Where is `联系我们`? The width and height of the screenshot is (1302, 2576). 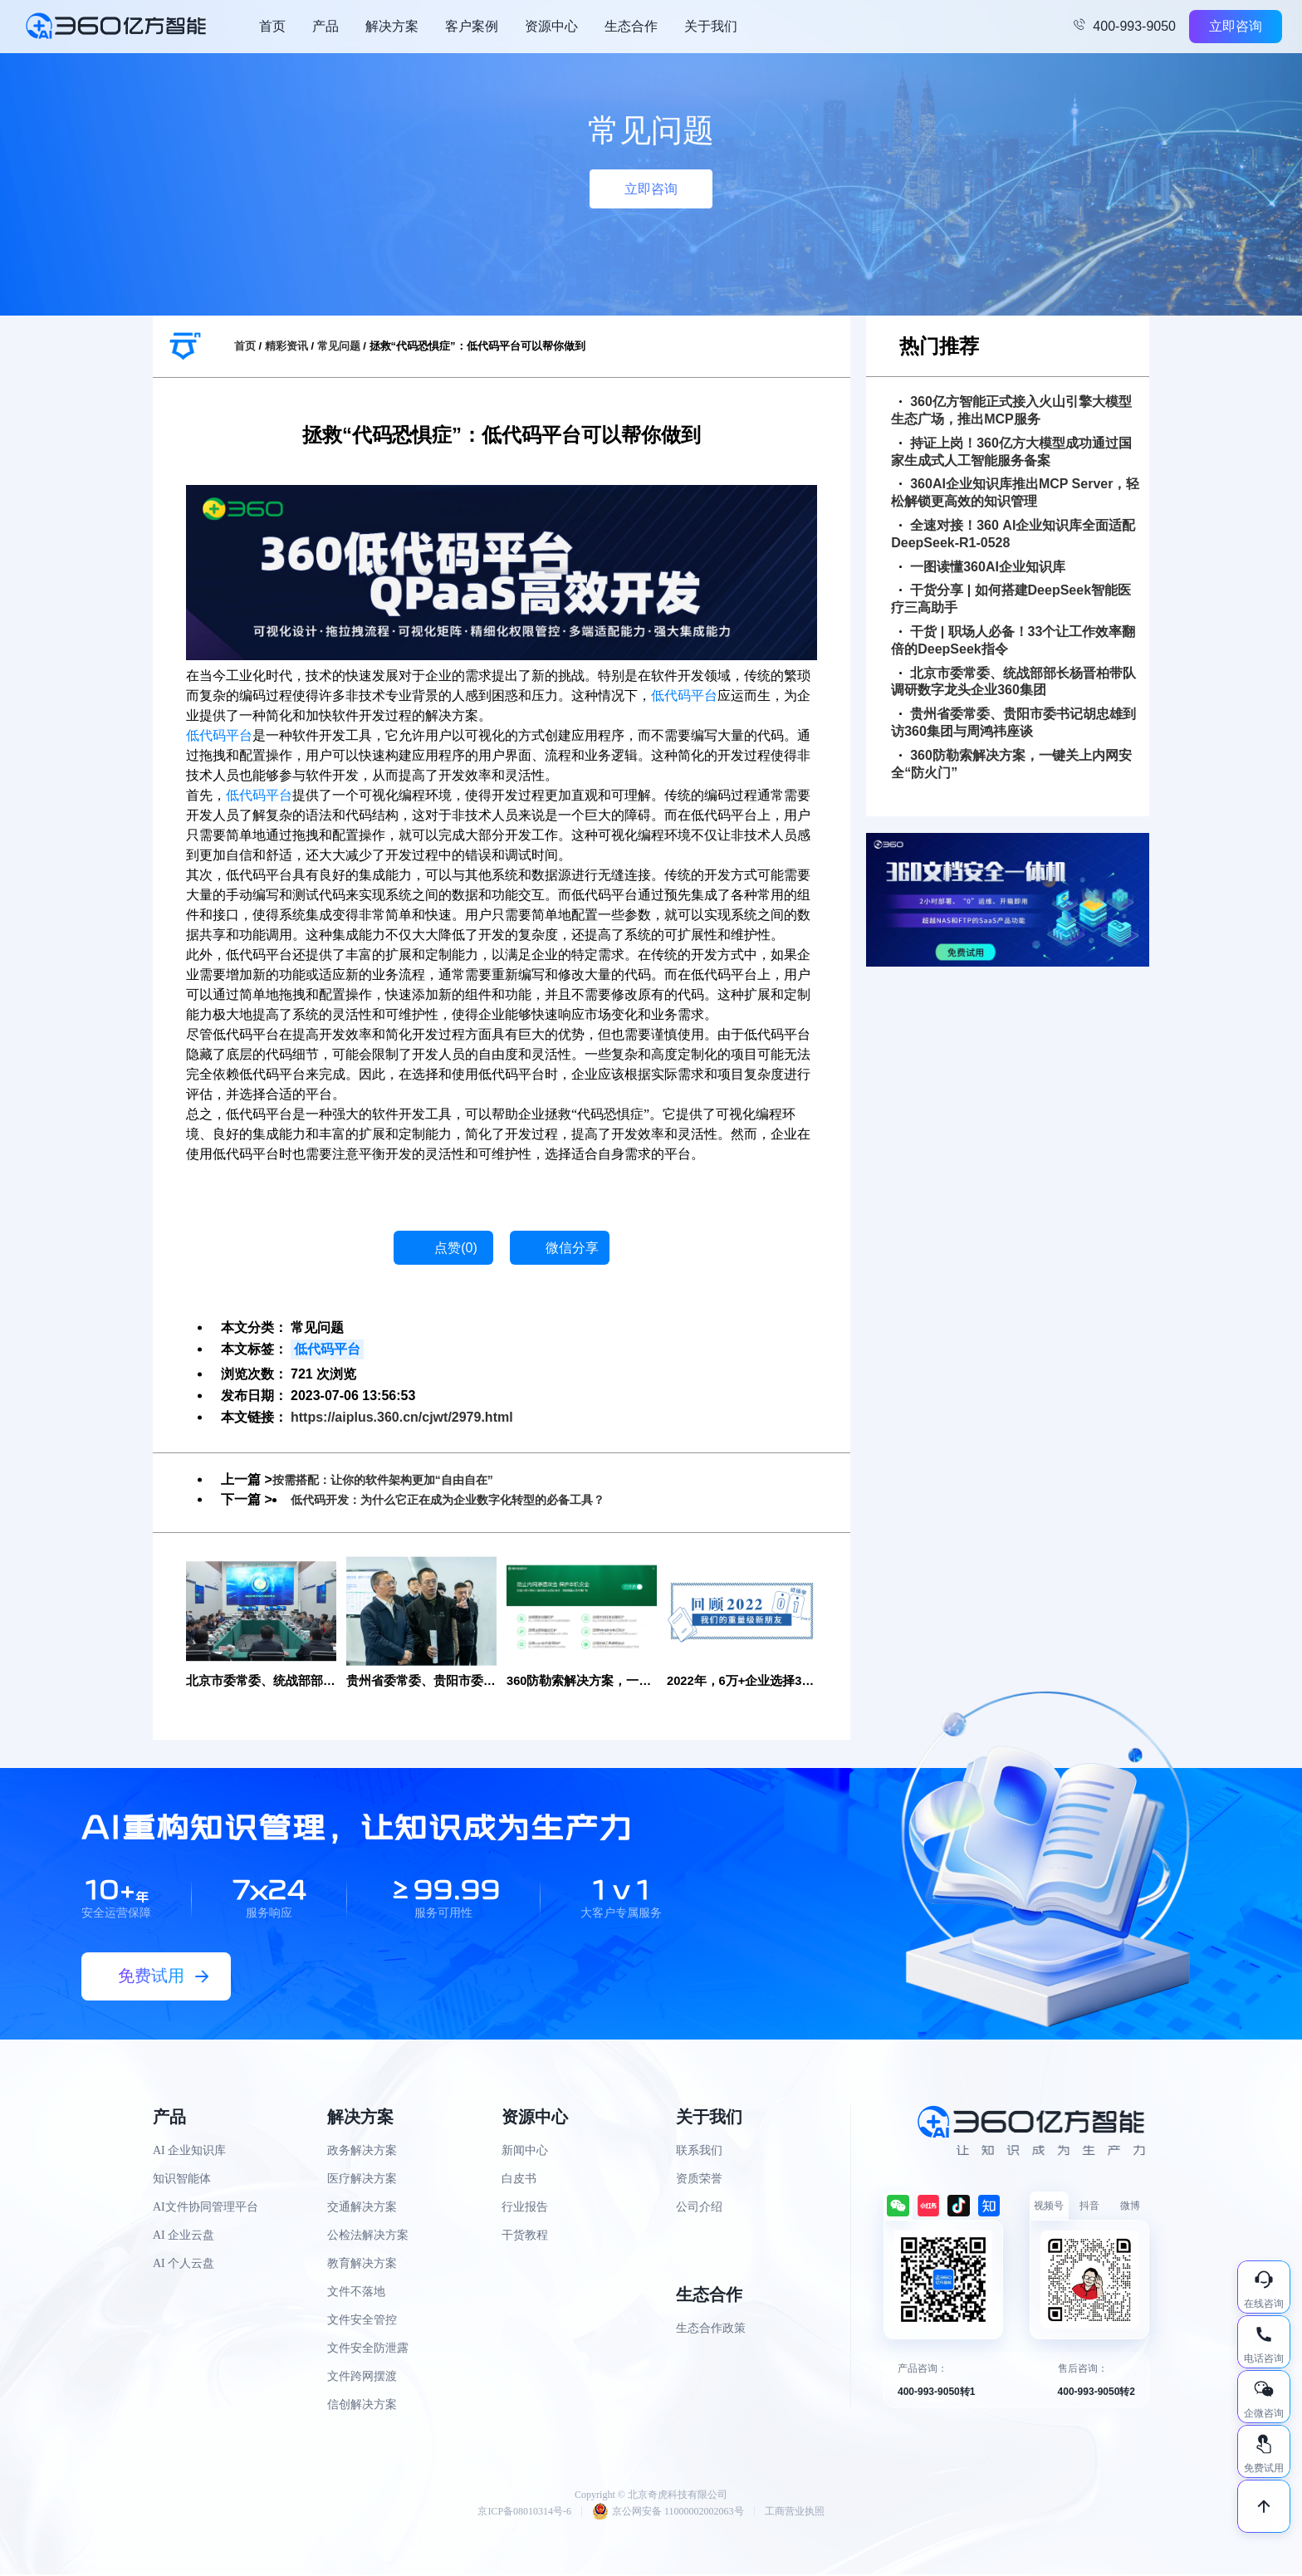 联系我们 is located at coordinates (699, 2152).